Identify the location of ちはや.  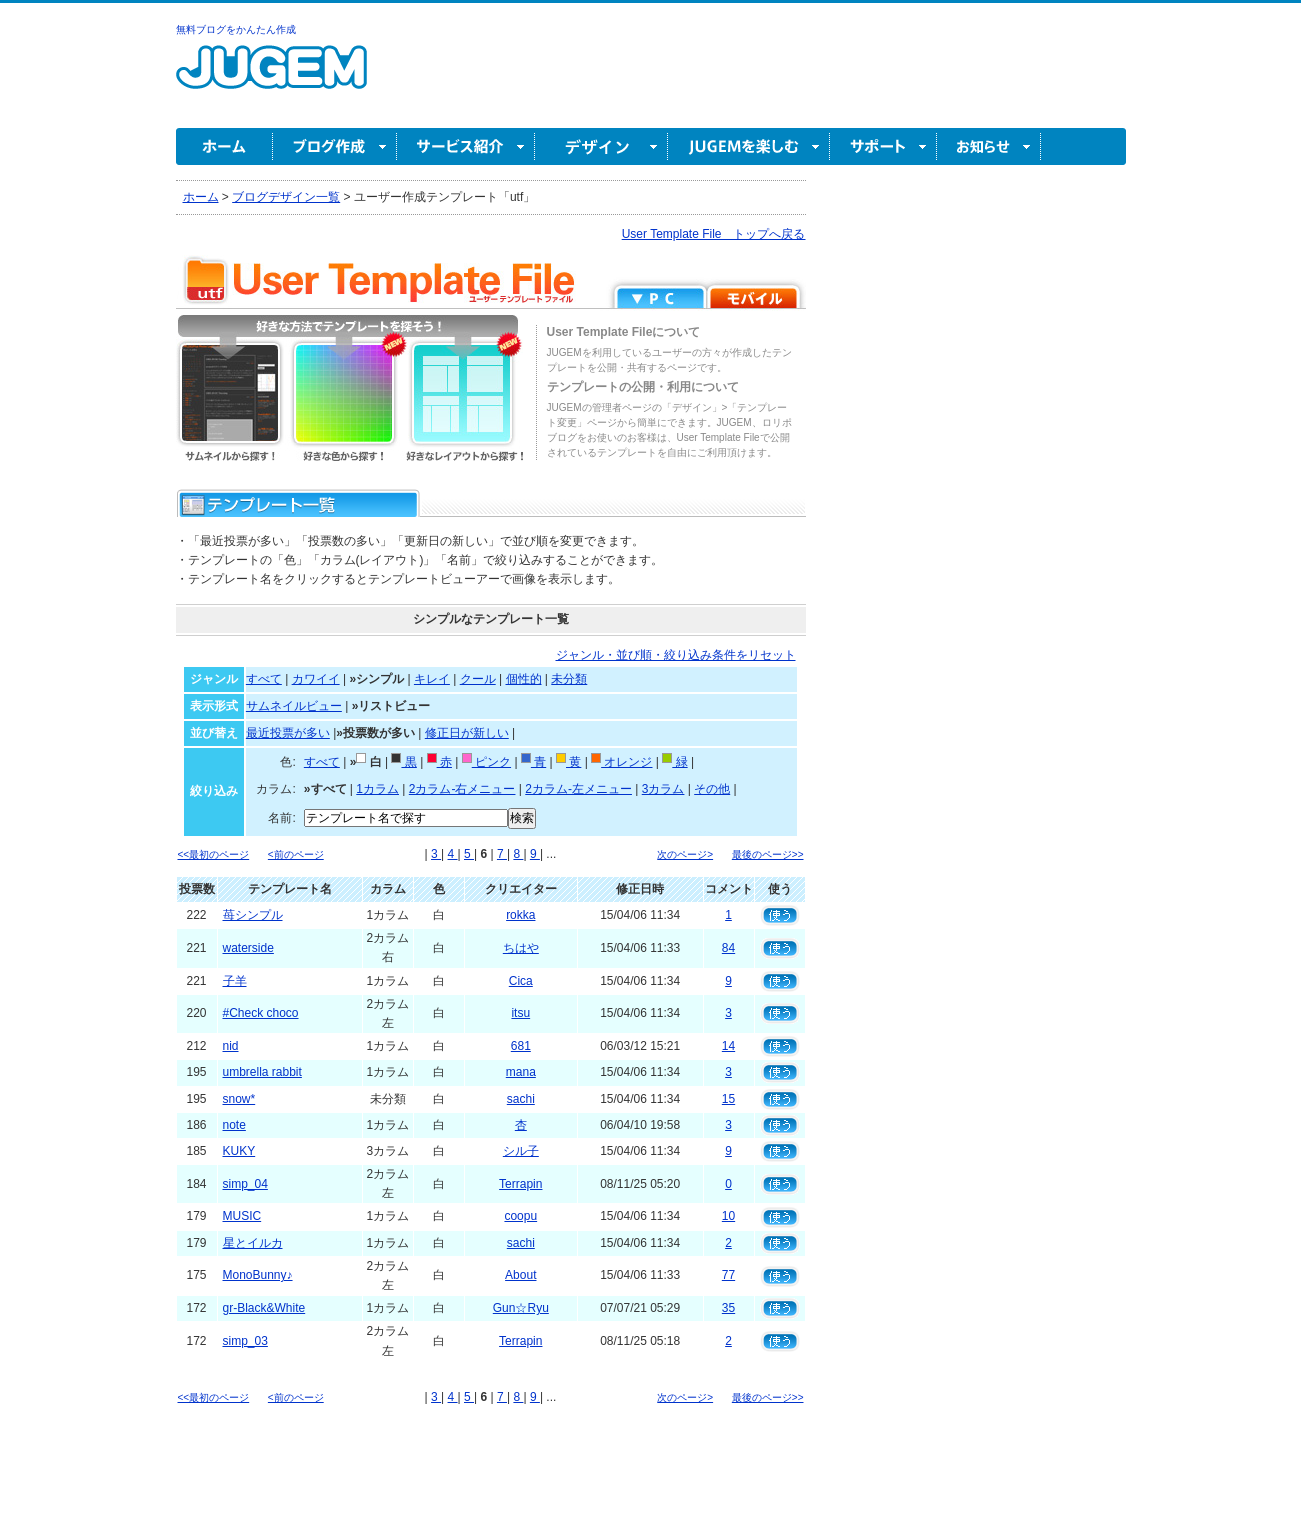
(521, 948).